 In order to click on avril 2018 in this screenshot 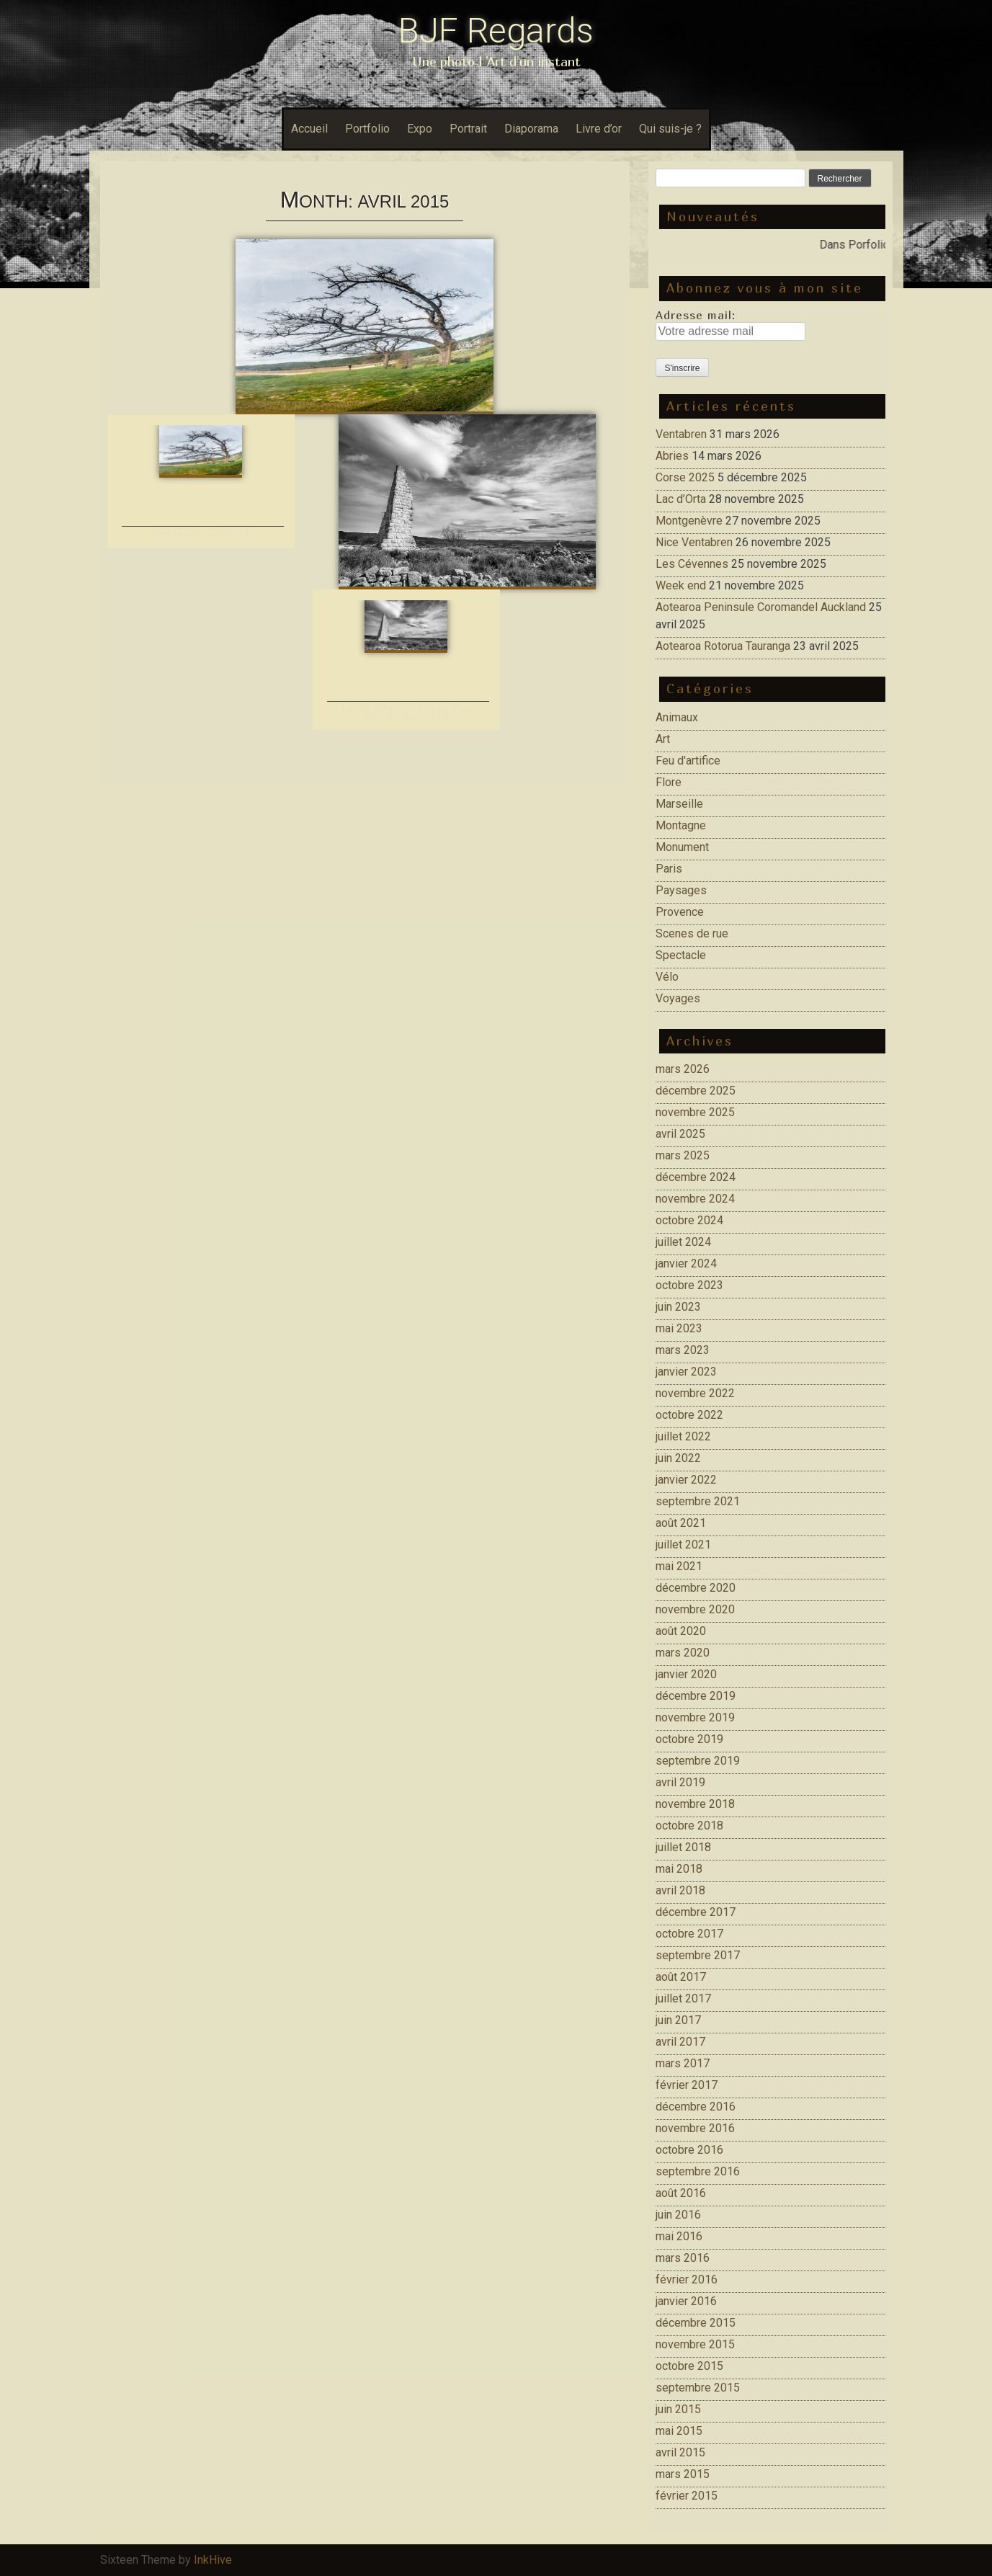, I will do `click(680, 1890)`.